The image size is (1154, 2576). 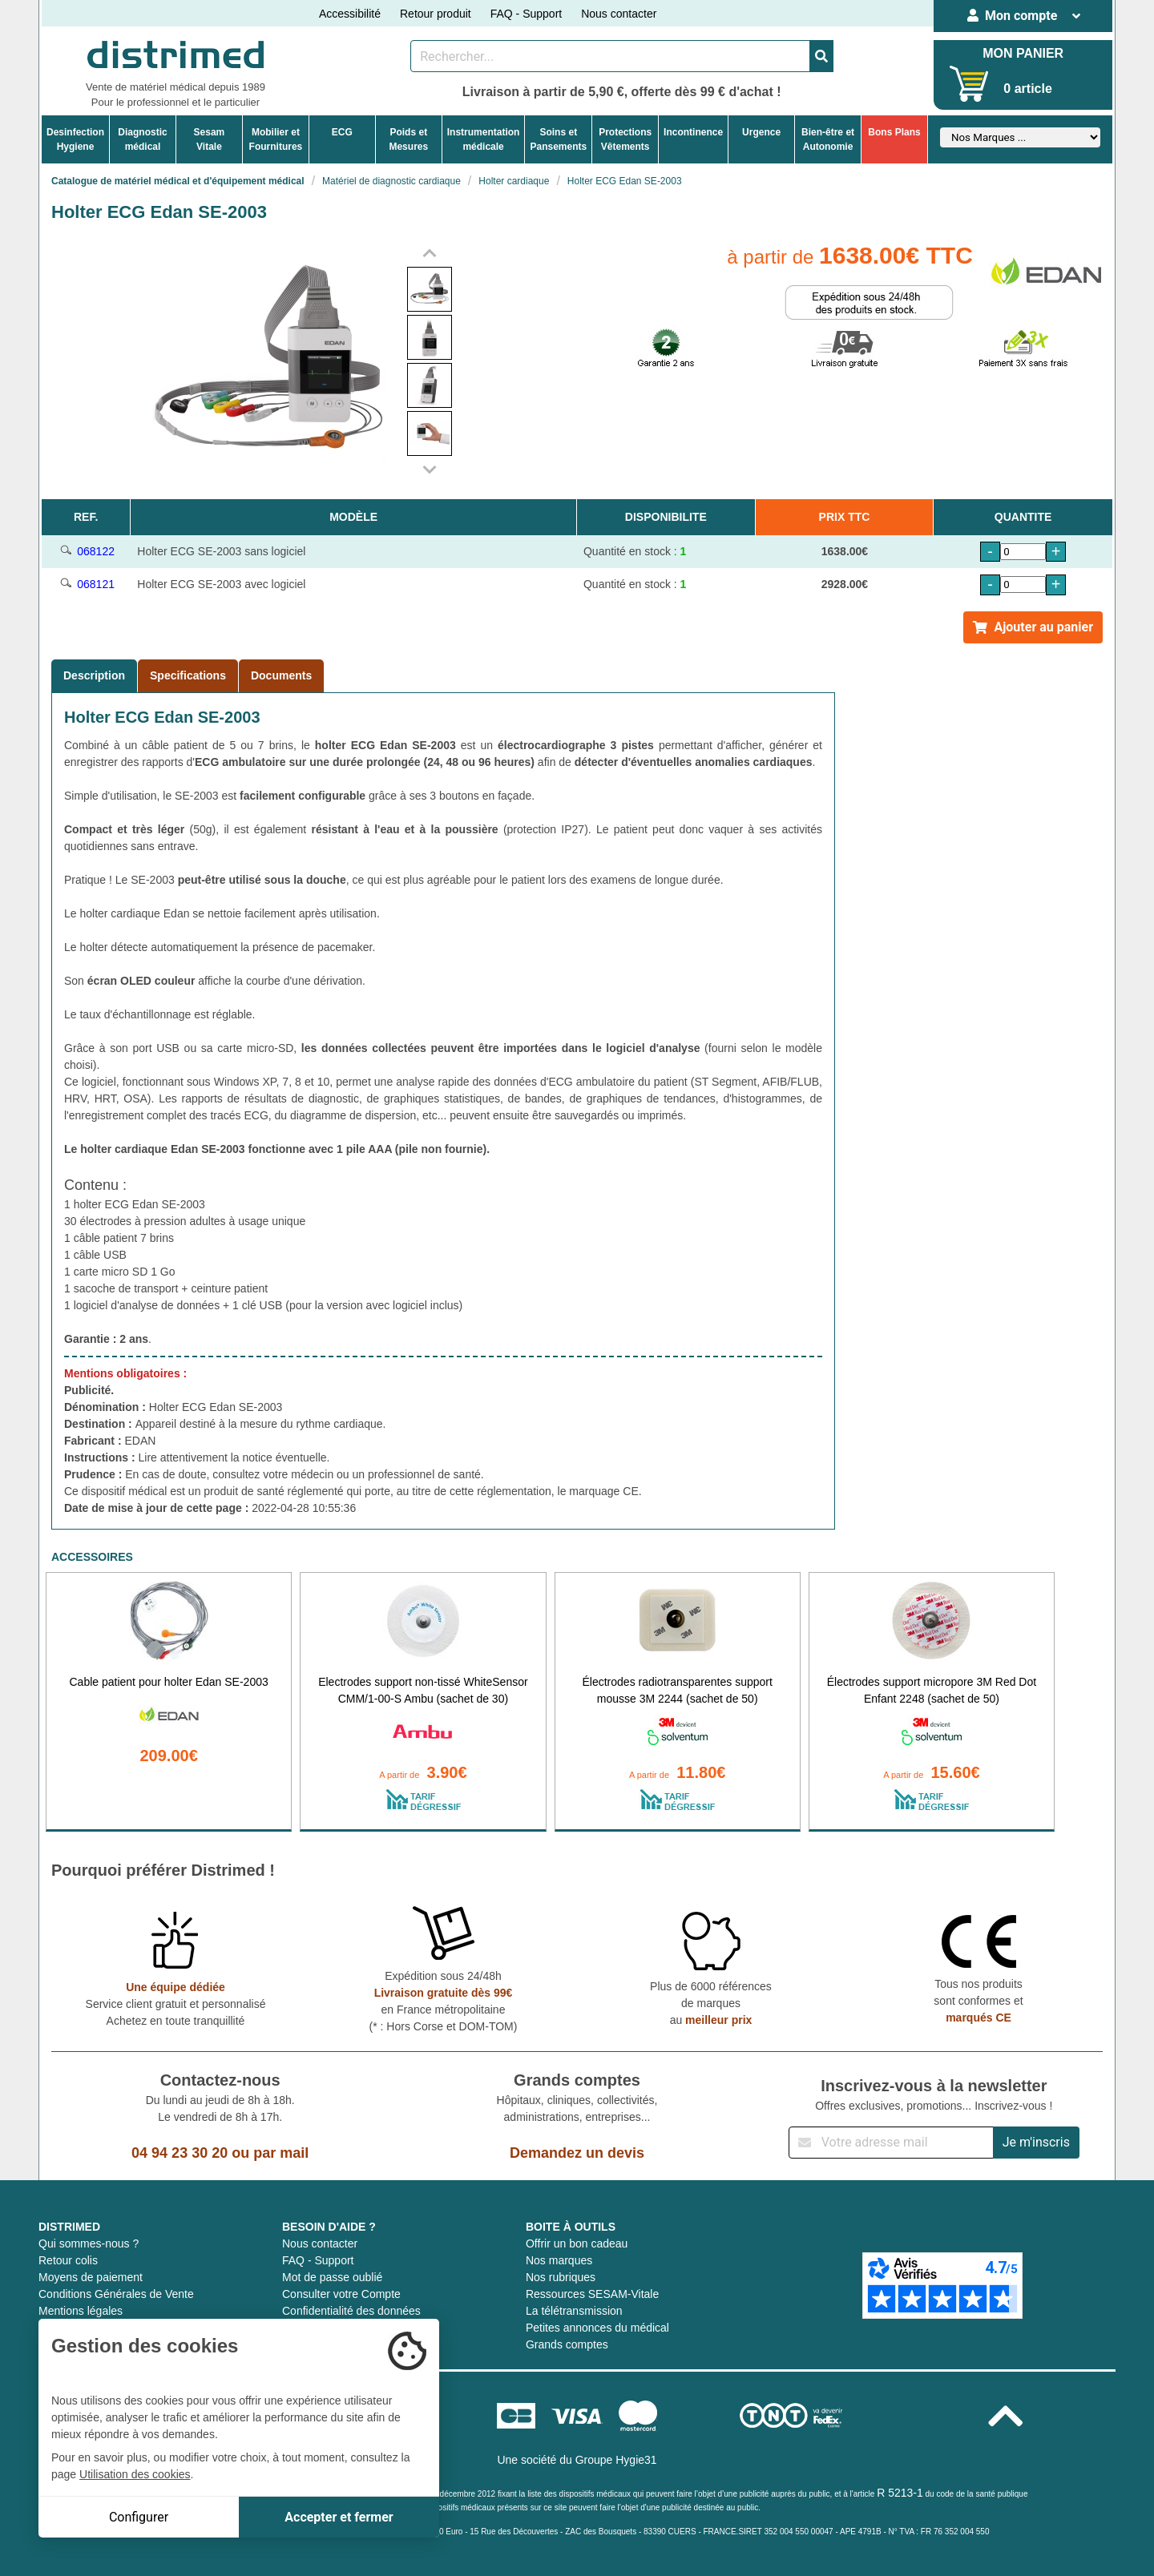 I want to click on MON PANIER [Votre panier], so click(x=1023, y=53).